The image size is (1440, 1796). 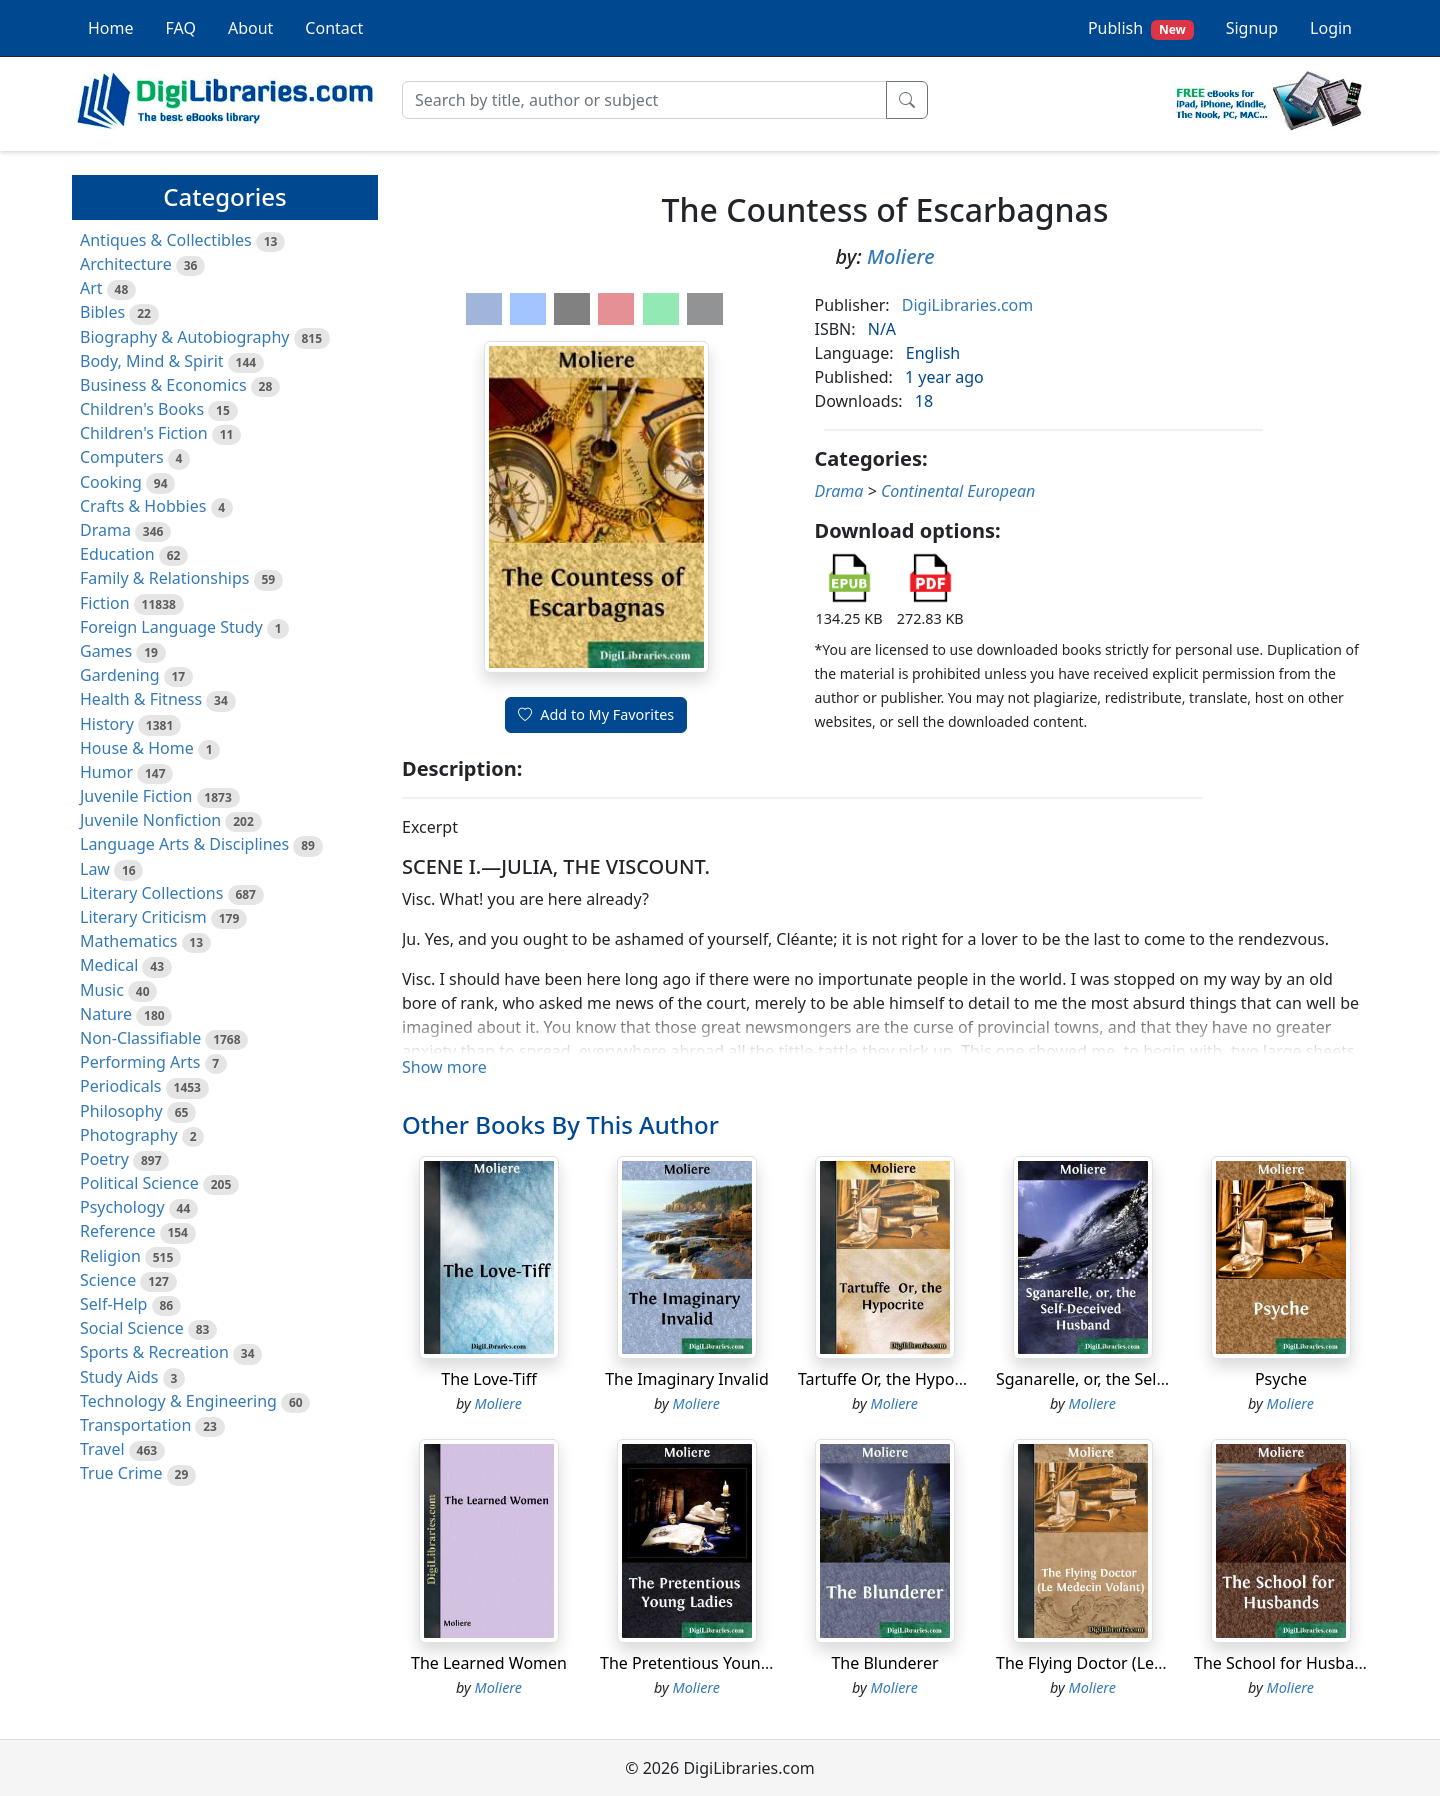 I want to click on Medical, so click(x=109, y=965).